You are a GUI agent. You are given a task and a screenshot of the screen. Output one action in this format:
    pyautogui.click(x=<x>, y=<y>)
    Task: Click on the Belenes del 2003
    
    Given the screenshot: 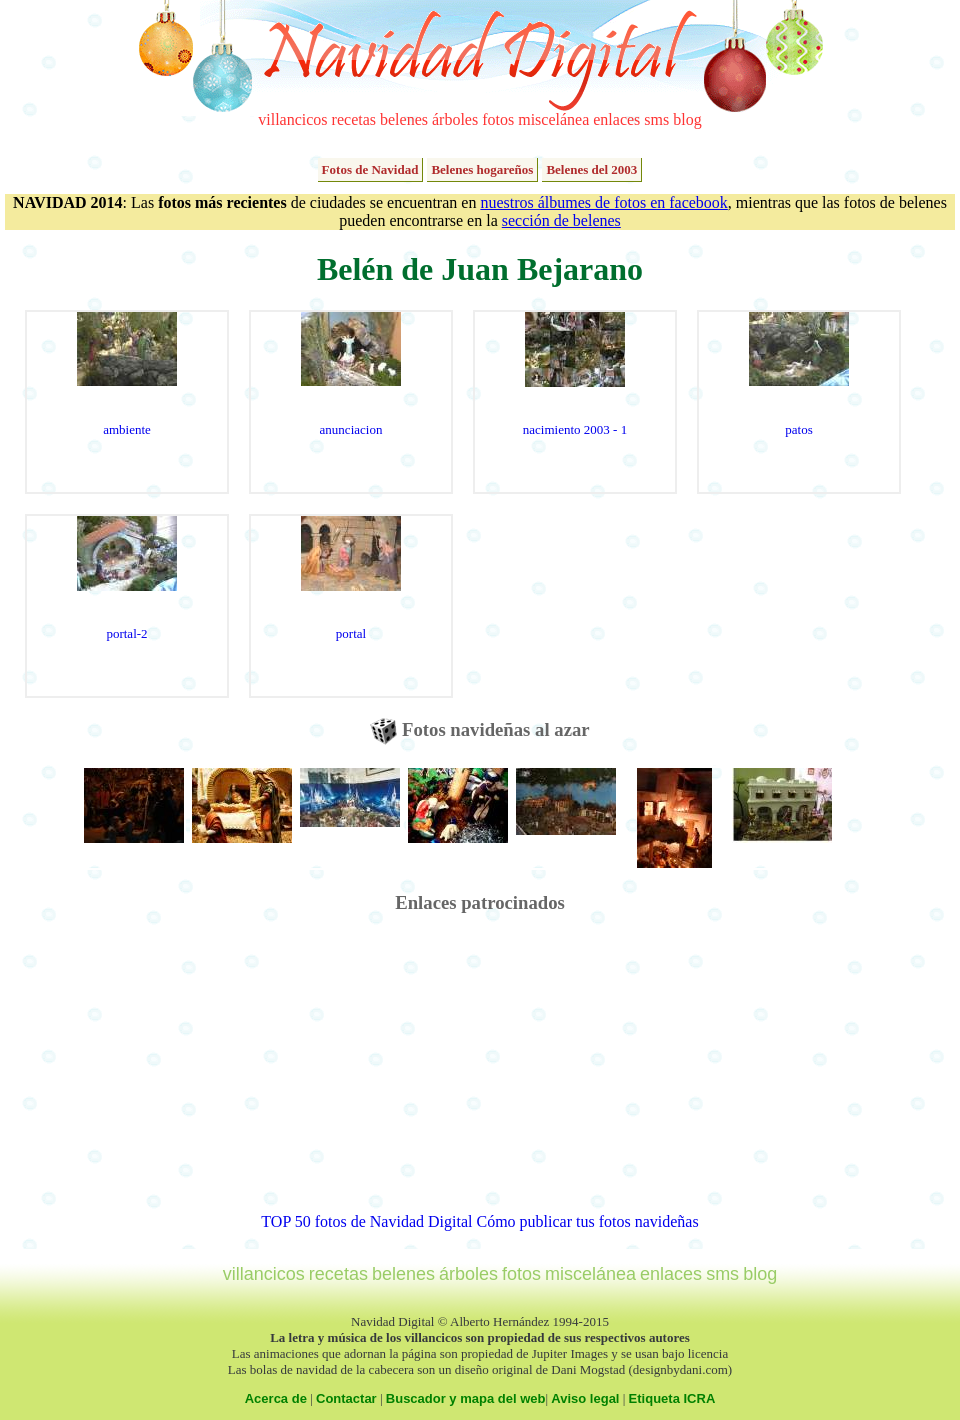 What is the action you would take?
    pyautogui.click(x=591, y=169)
    